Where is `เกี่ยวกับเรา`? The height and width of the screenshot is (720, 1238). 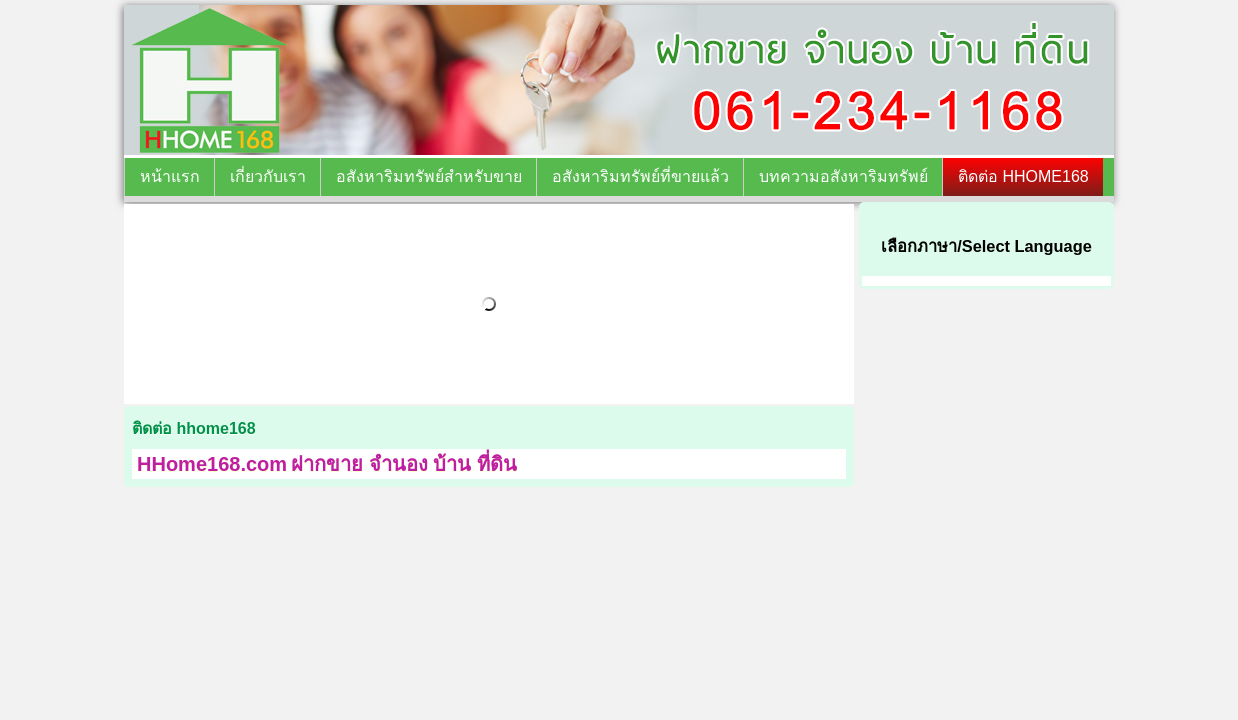 เกี่ยวกับเรา is located at coordinates (268, 176).